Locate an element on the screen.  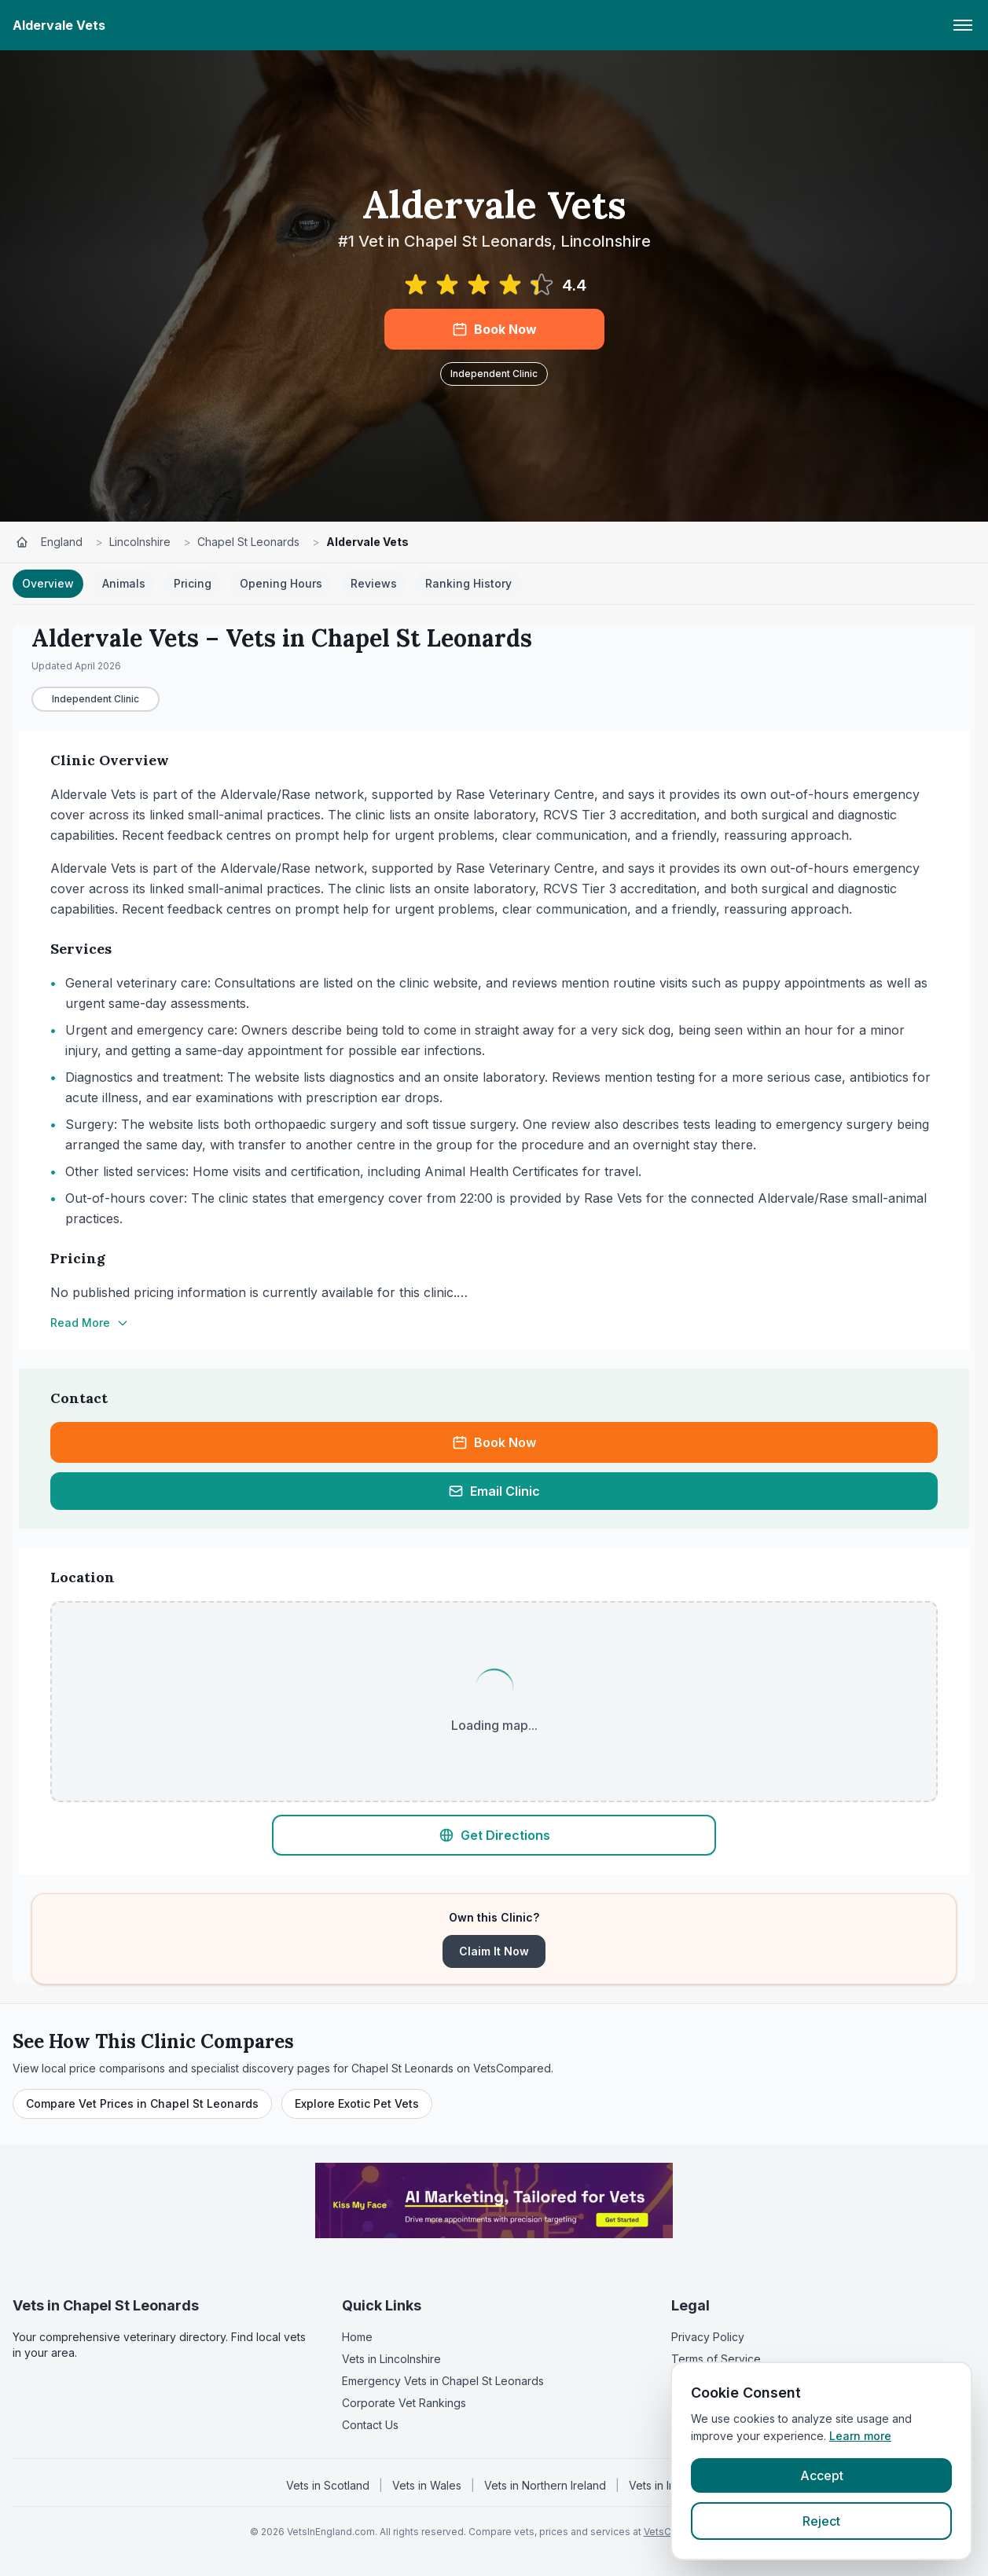
Animals [tab] is located at coordinates (123, 583).